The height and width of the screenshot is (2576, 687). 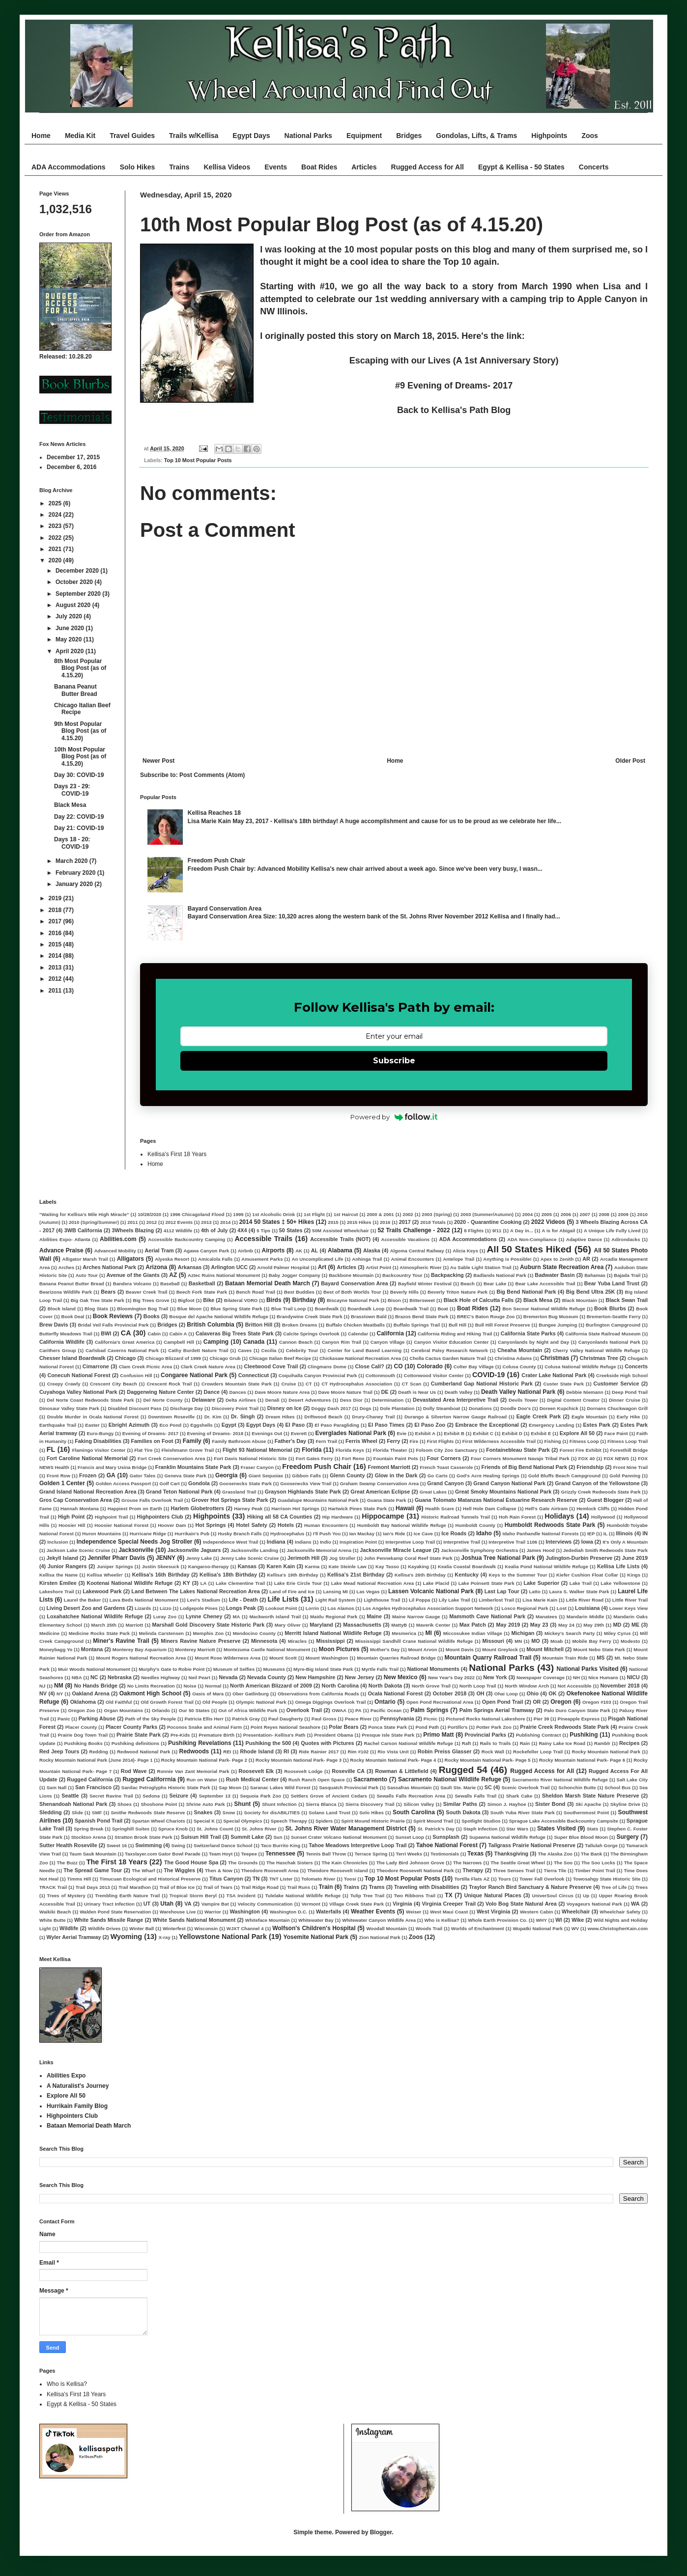 I want to click on California State Railroad Museum, so click(x=602, y=1333).